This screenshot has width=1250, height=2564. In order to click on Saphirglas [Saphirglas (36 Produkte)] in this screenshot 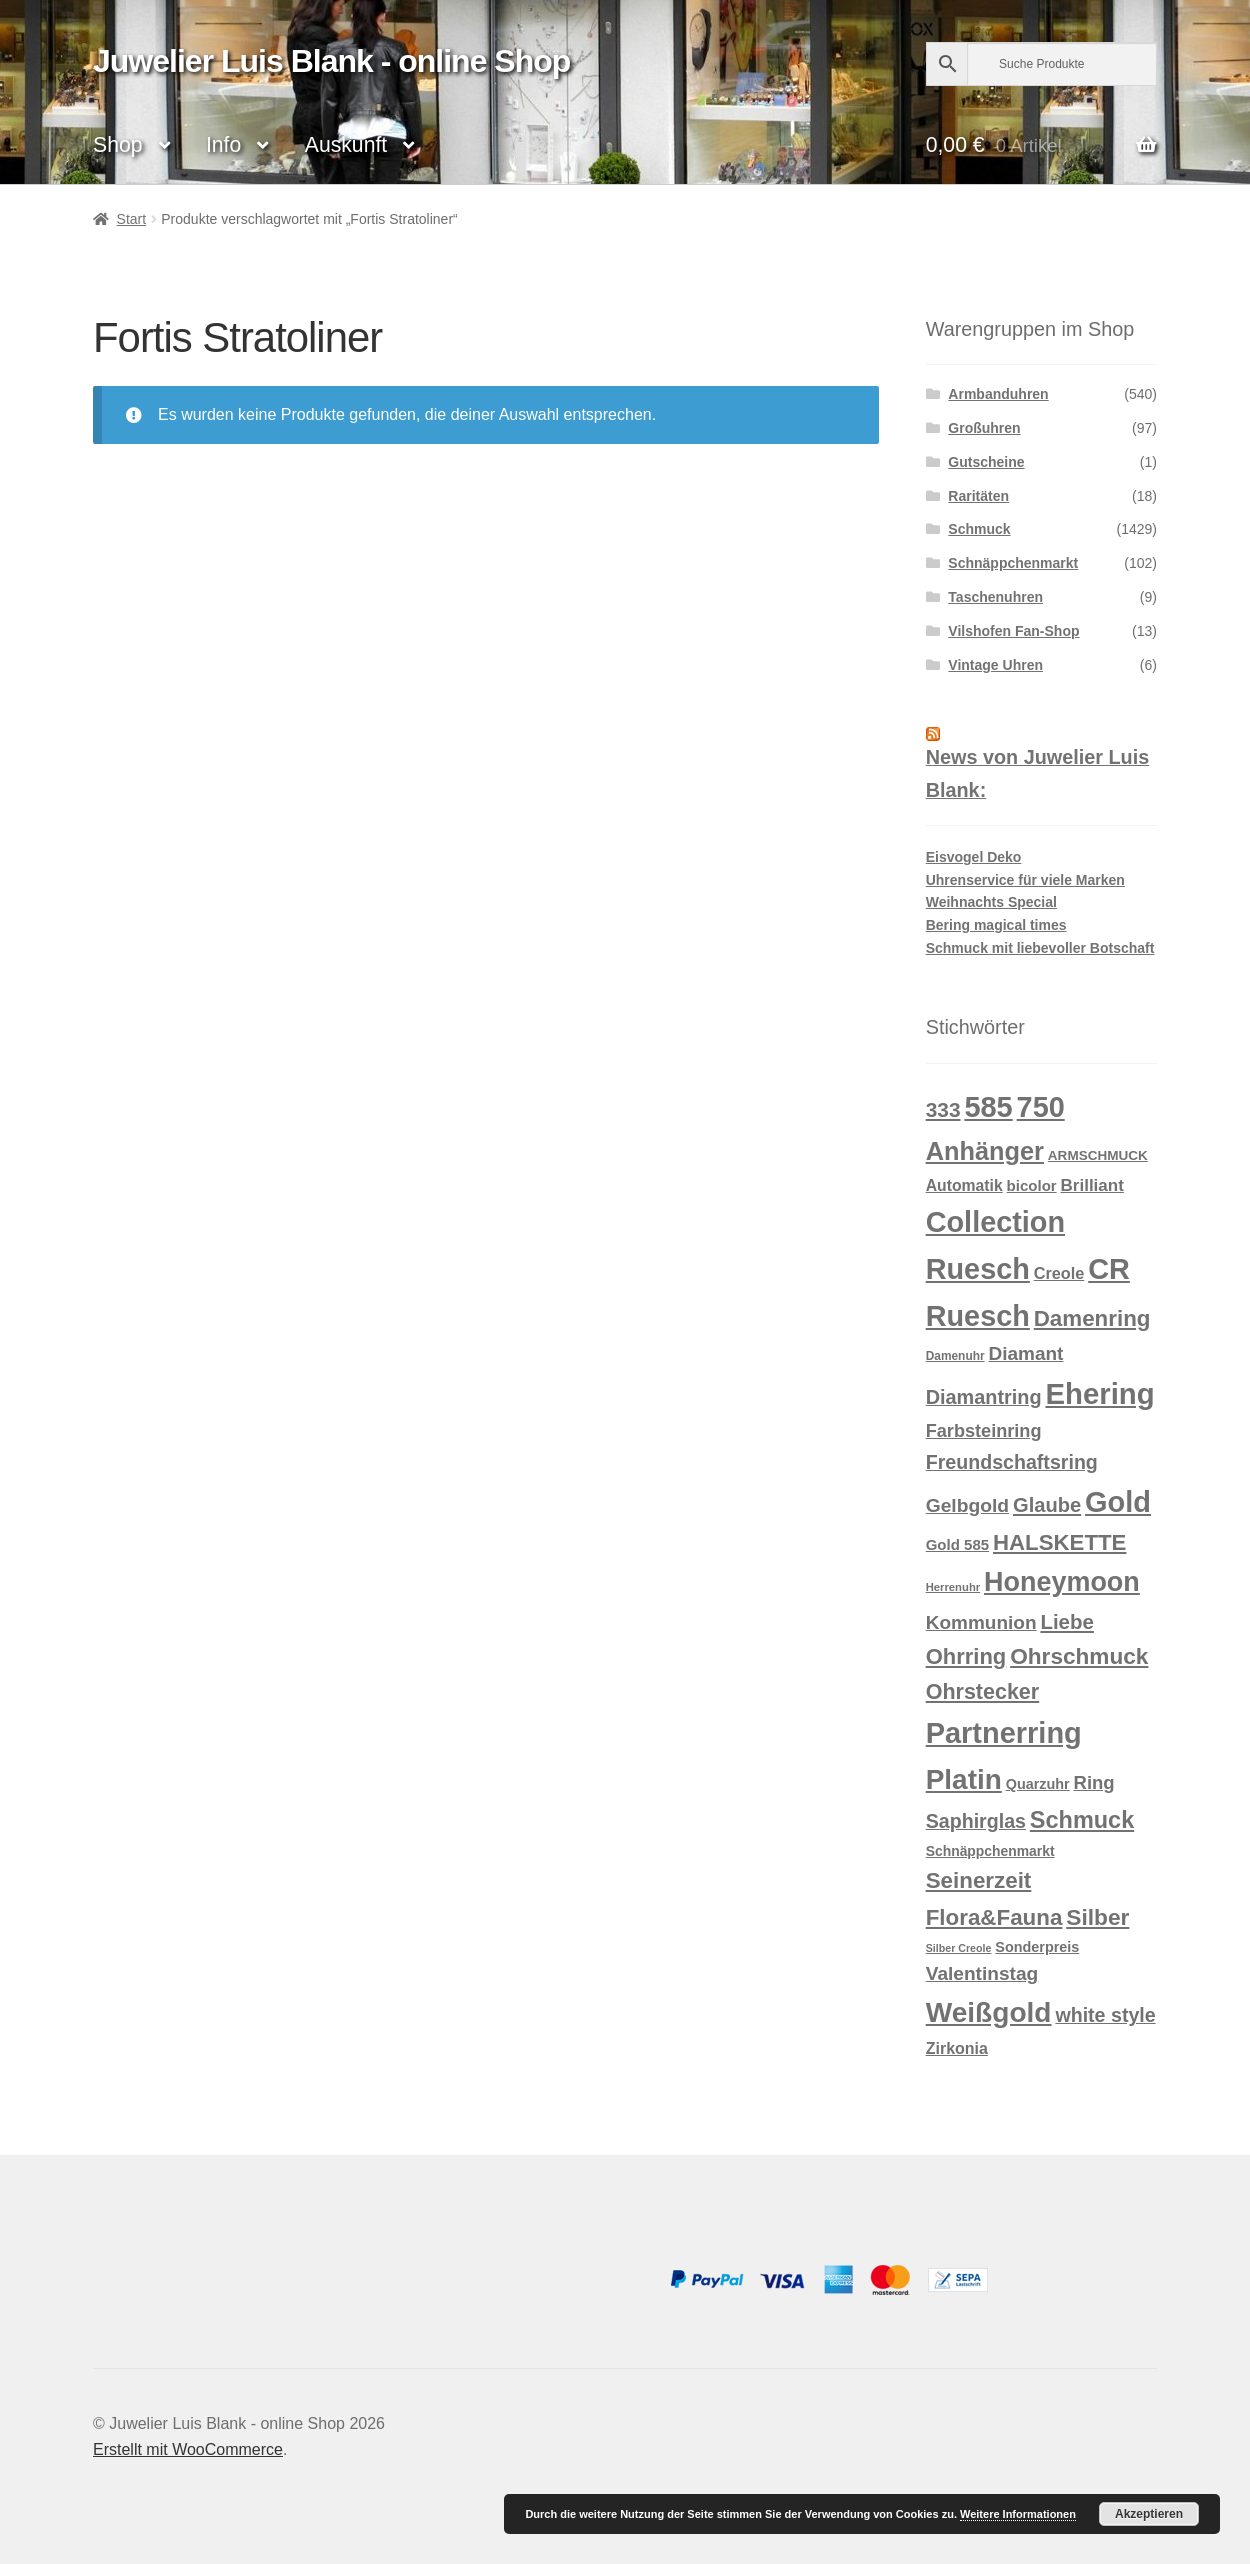, I will do `click(976, 1821)`.